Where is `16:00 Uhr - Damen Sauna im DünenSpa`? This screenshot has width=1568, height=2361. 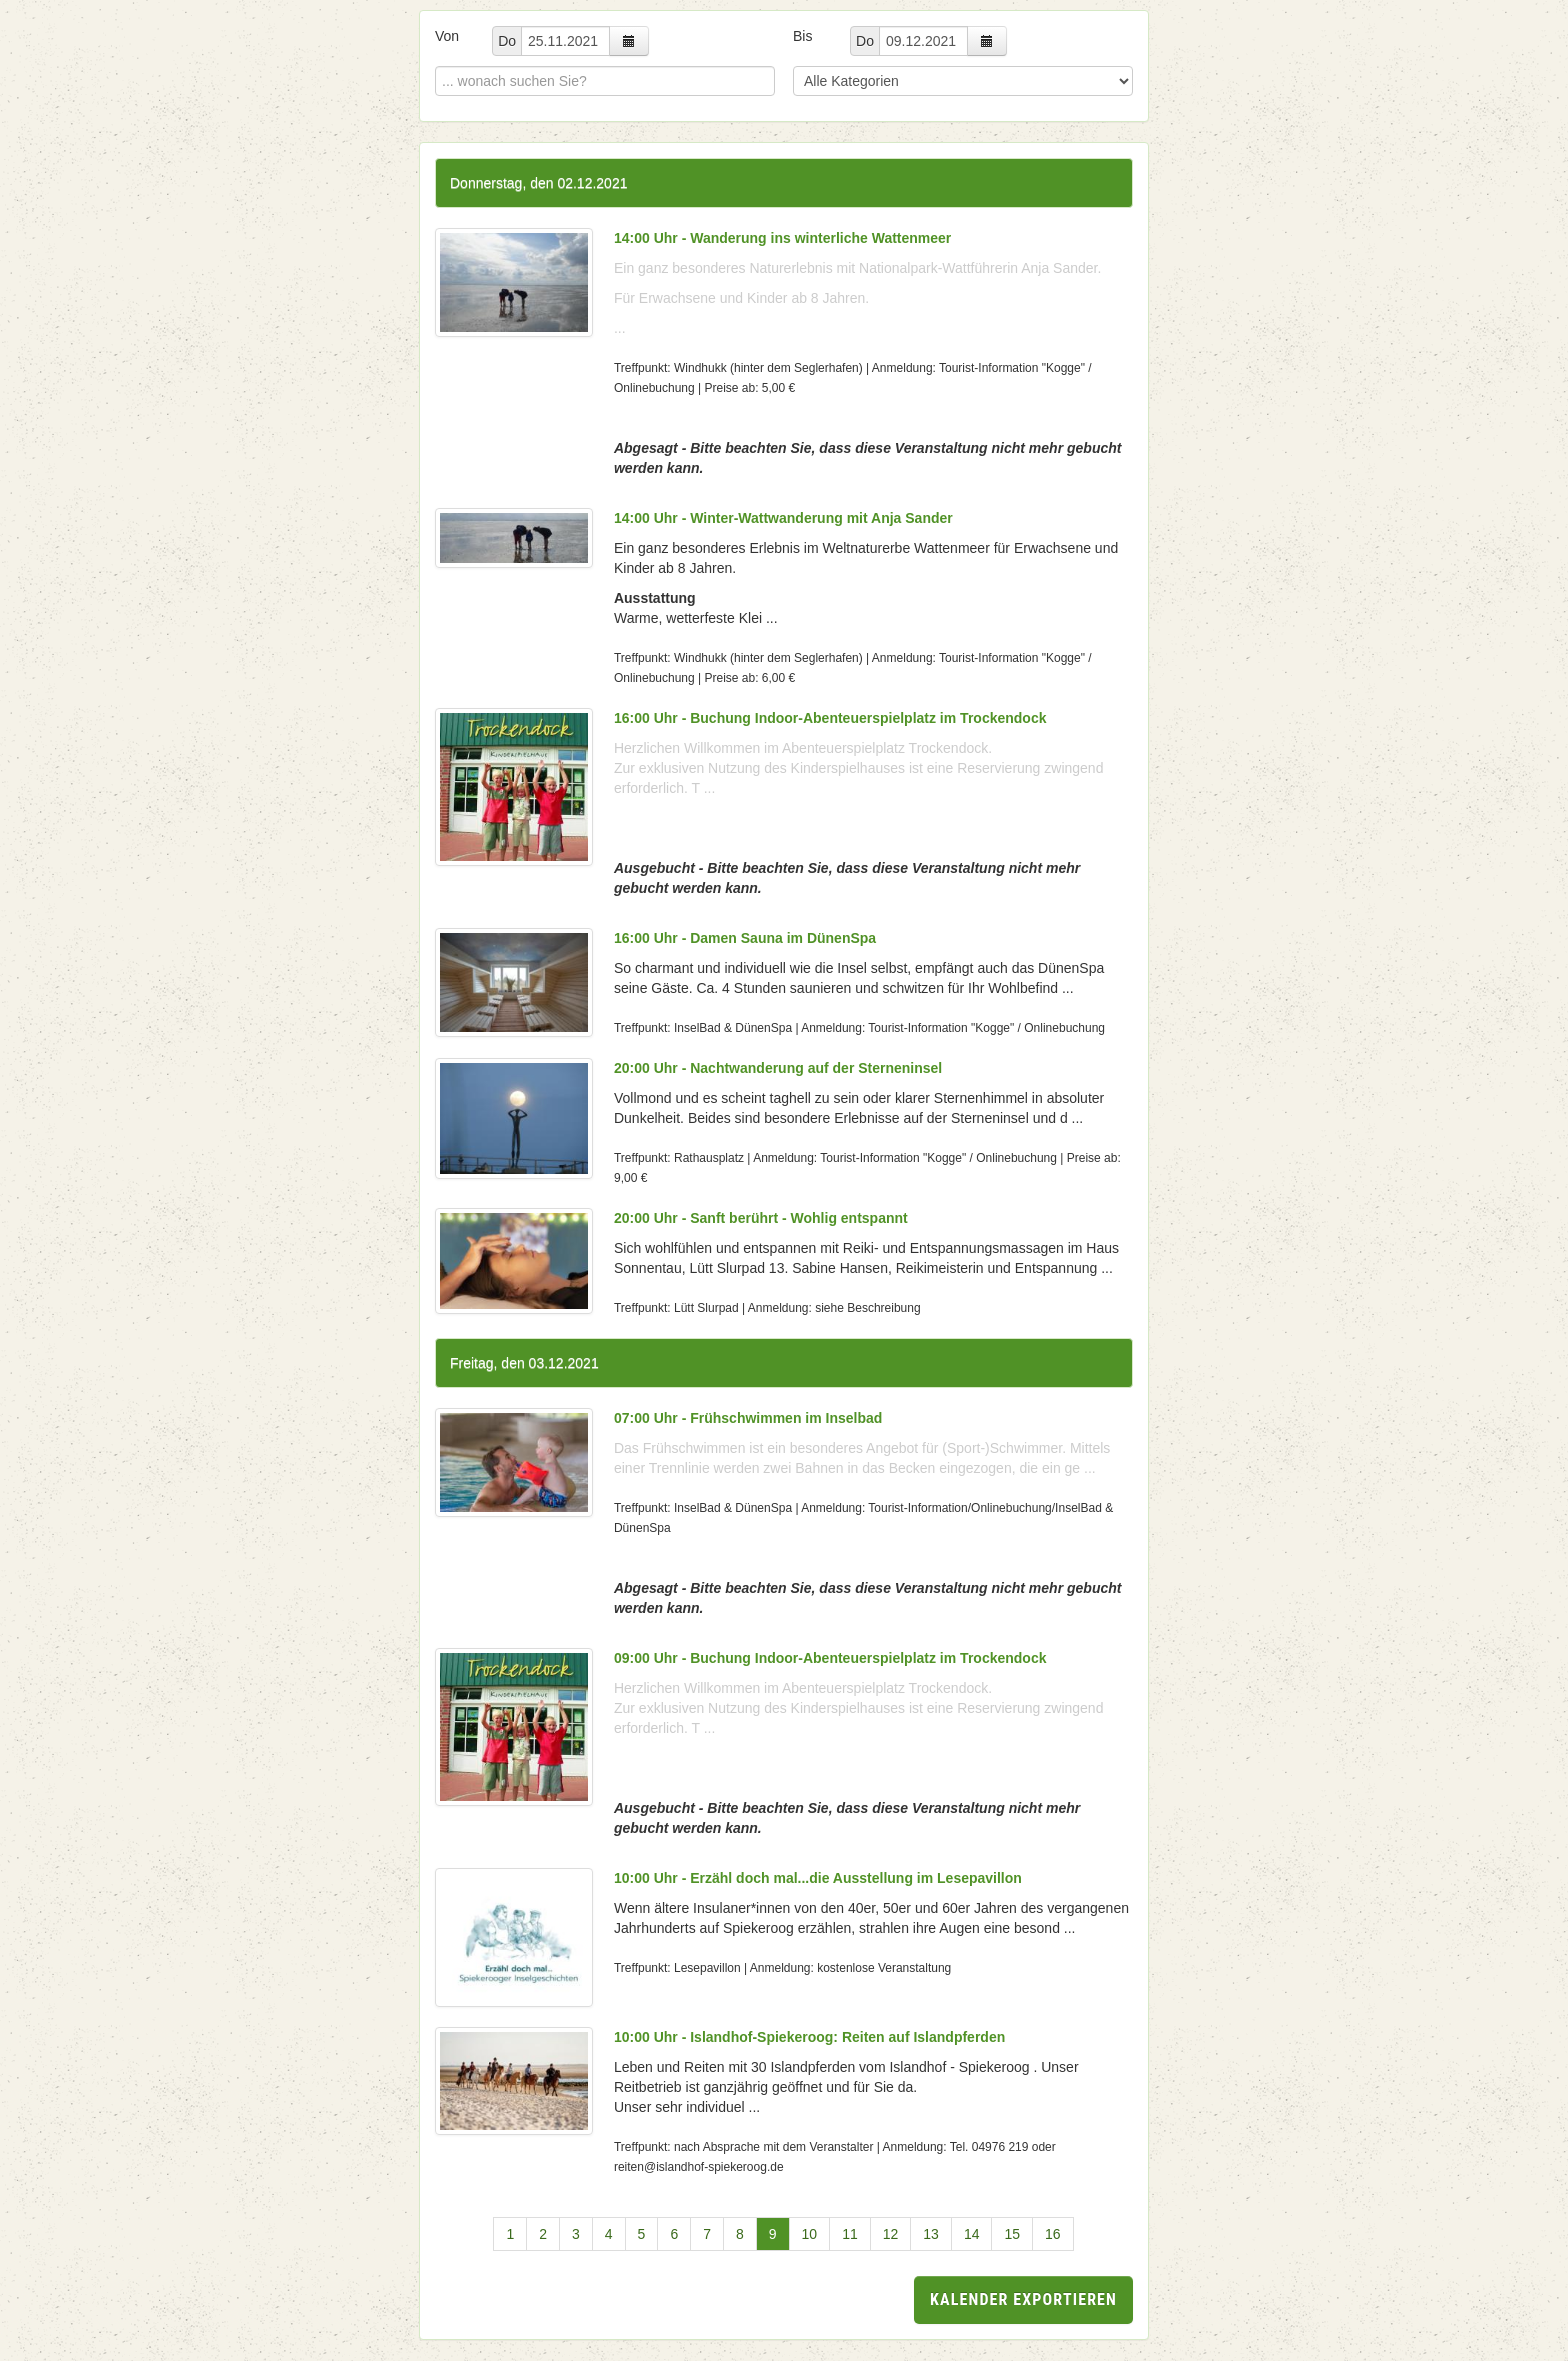 16:00 Uhr - Damen Sauna im DünenSpa is located at coordinates (745, 938).